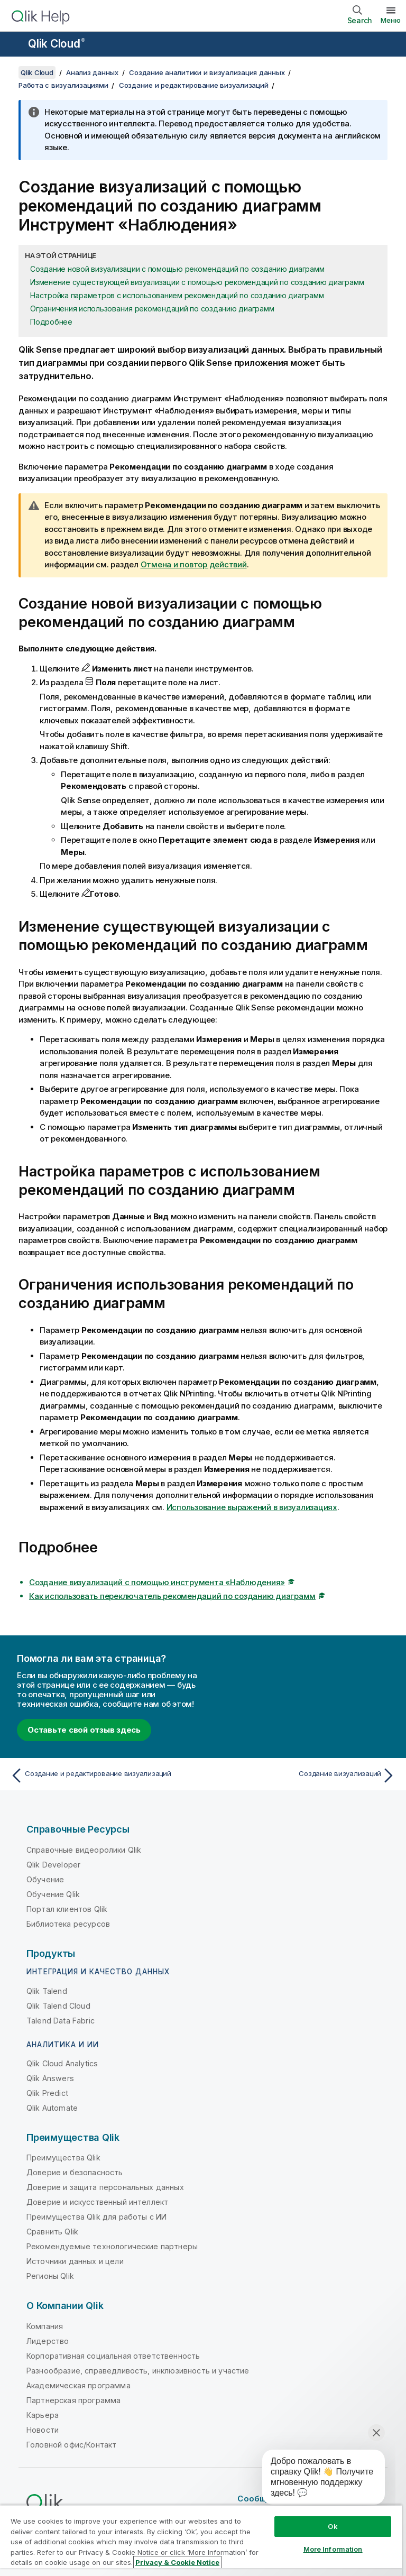 This screenshot has height=2576, width=406. What do you see at coordinates (152, 308) in the screenshot?
I see `Ограничения использования рекомендаций по созданию диаграмм` at bounding box center [152, 308].